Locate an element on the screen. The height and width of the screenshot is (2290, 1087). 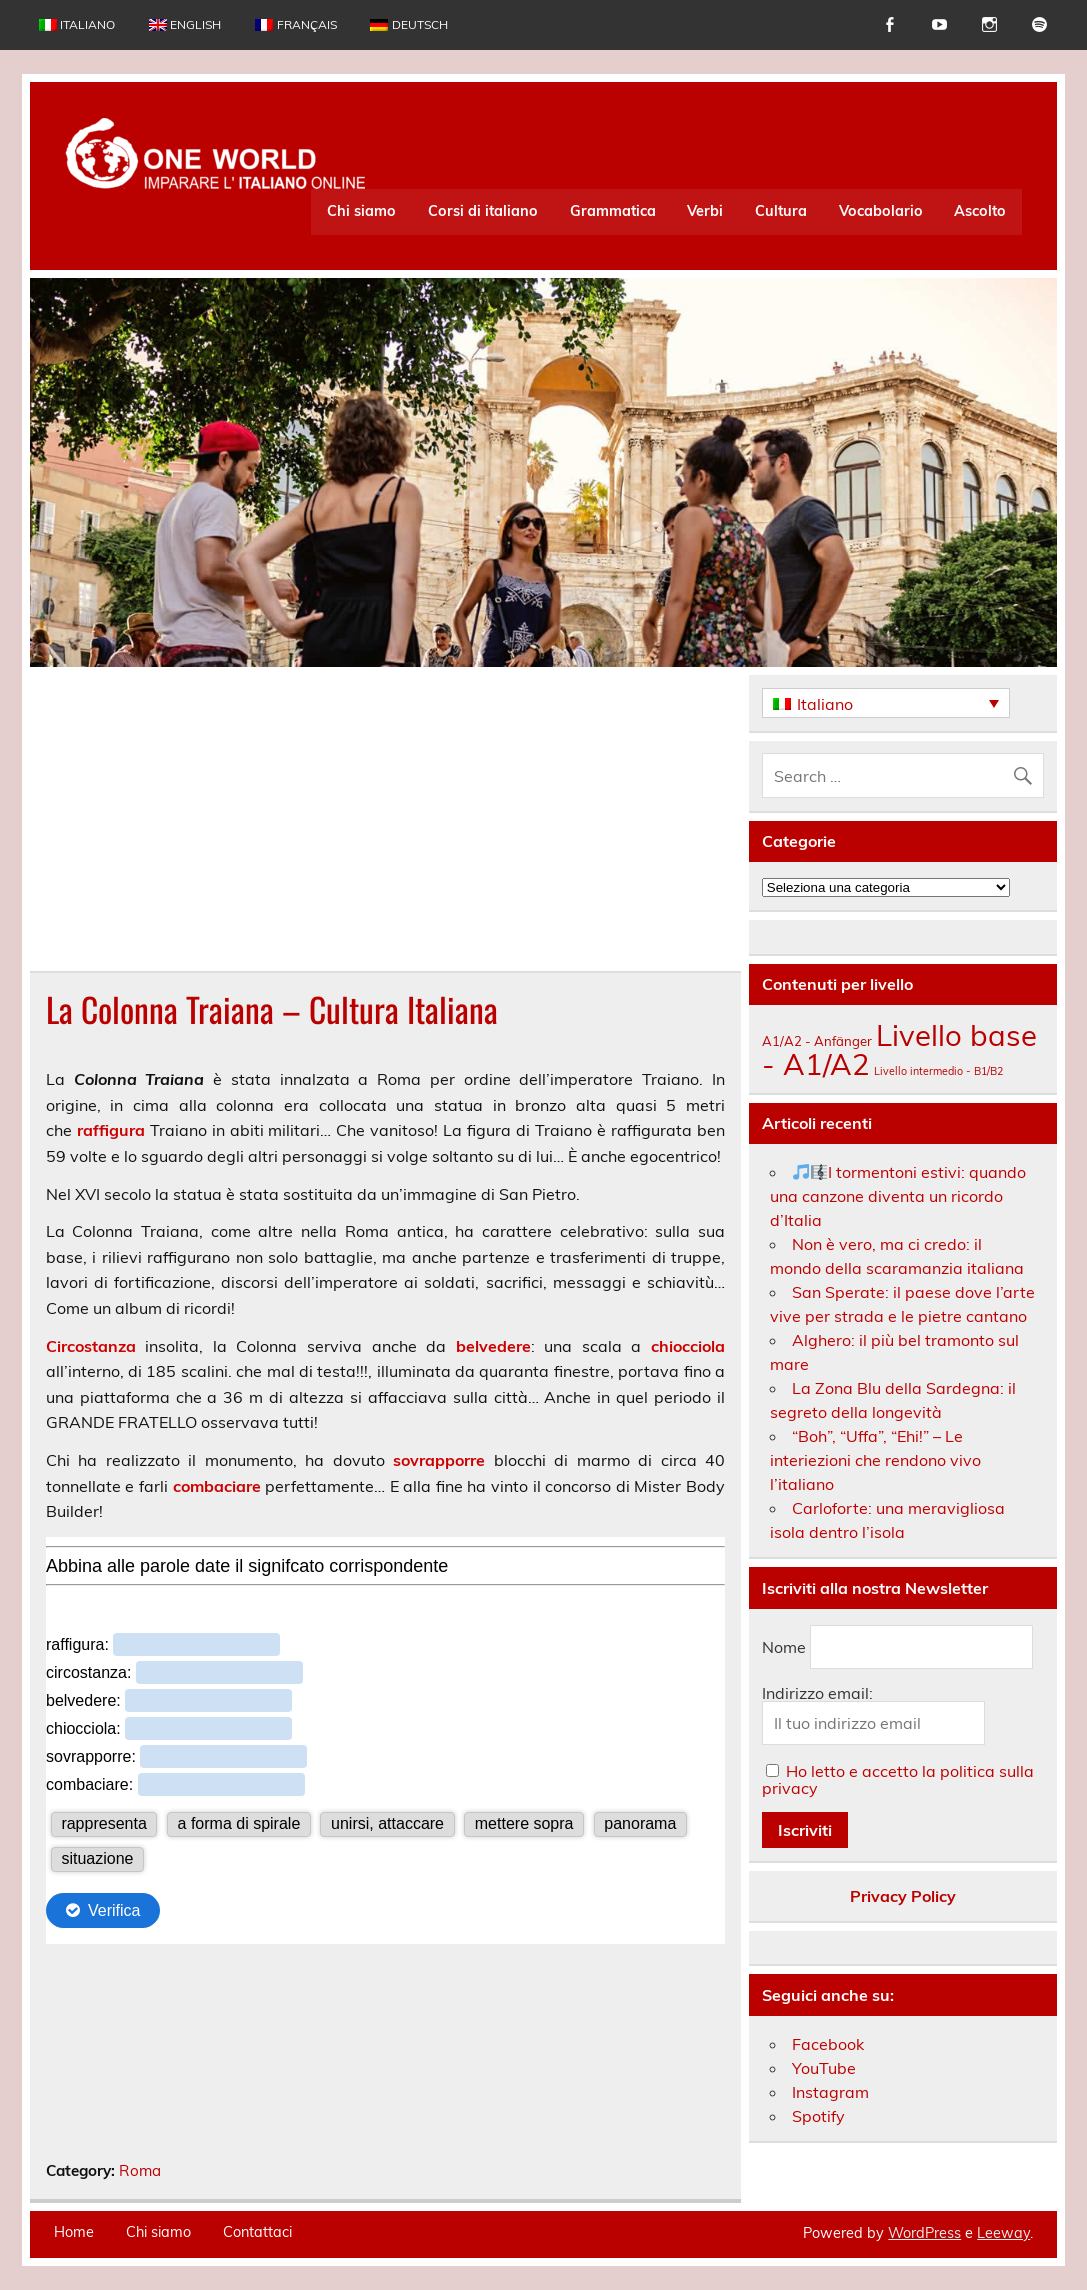
Spotify is located at coordinates (818, 2116).